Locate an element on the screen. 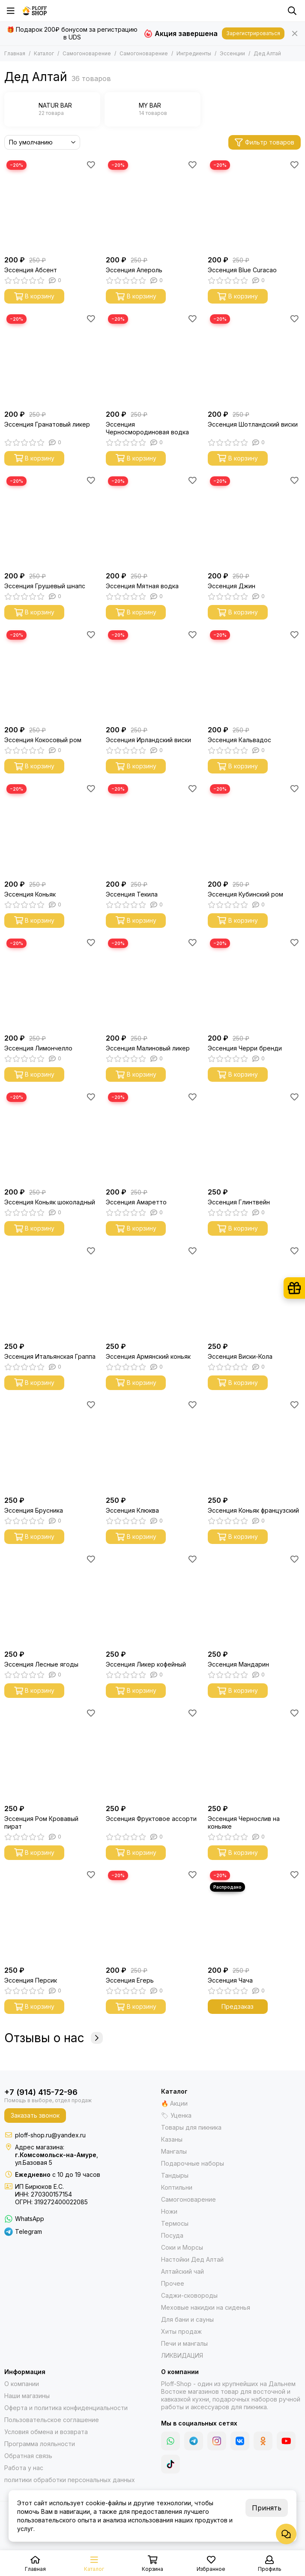  политики обработки персональных данных is located at coordinates (69, 2479).